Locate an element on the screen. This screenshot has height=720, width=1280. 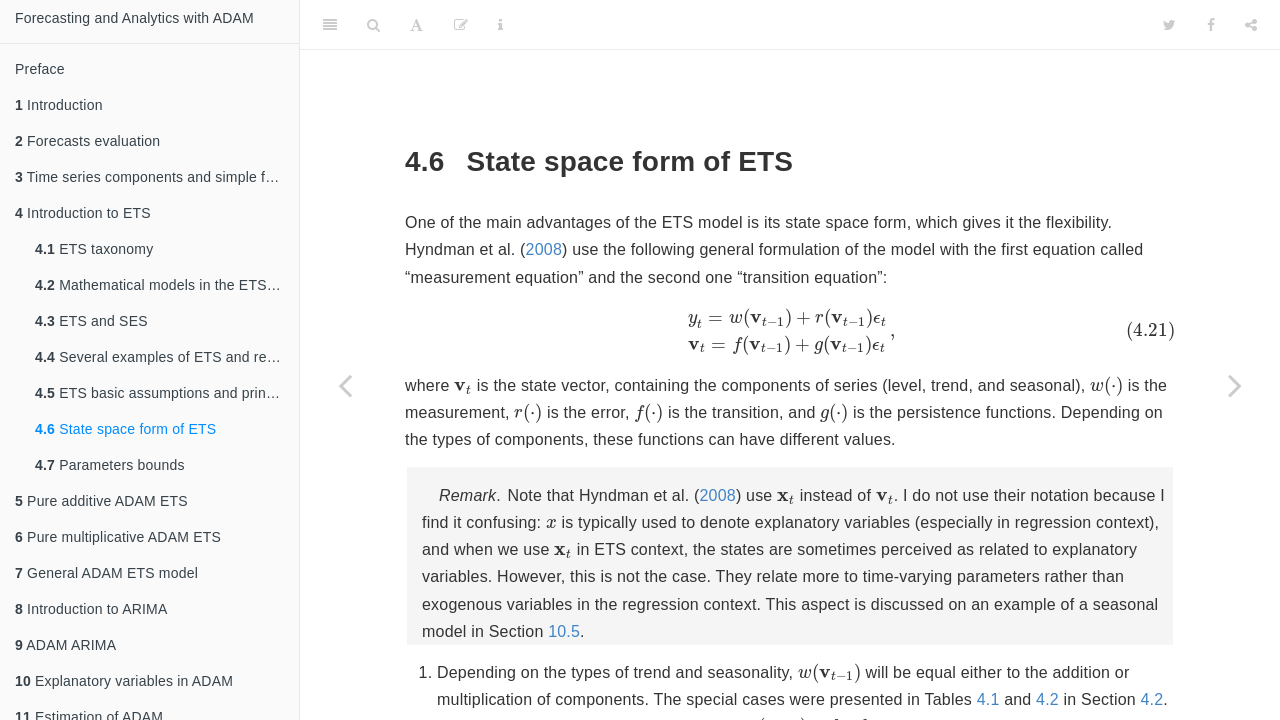
Pure multiplicative ADAM ETS is located at coordinates (118, 537).